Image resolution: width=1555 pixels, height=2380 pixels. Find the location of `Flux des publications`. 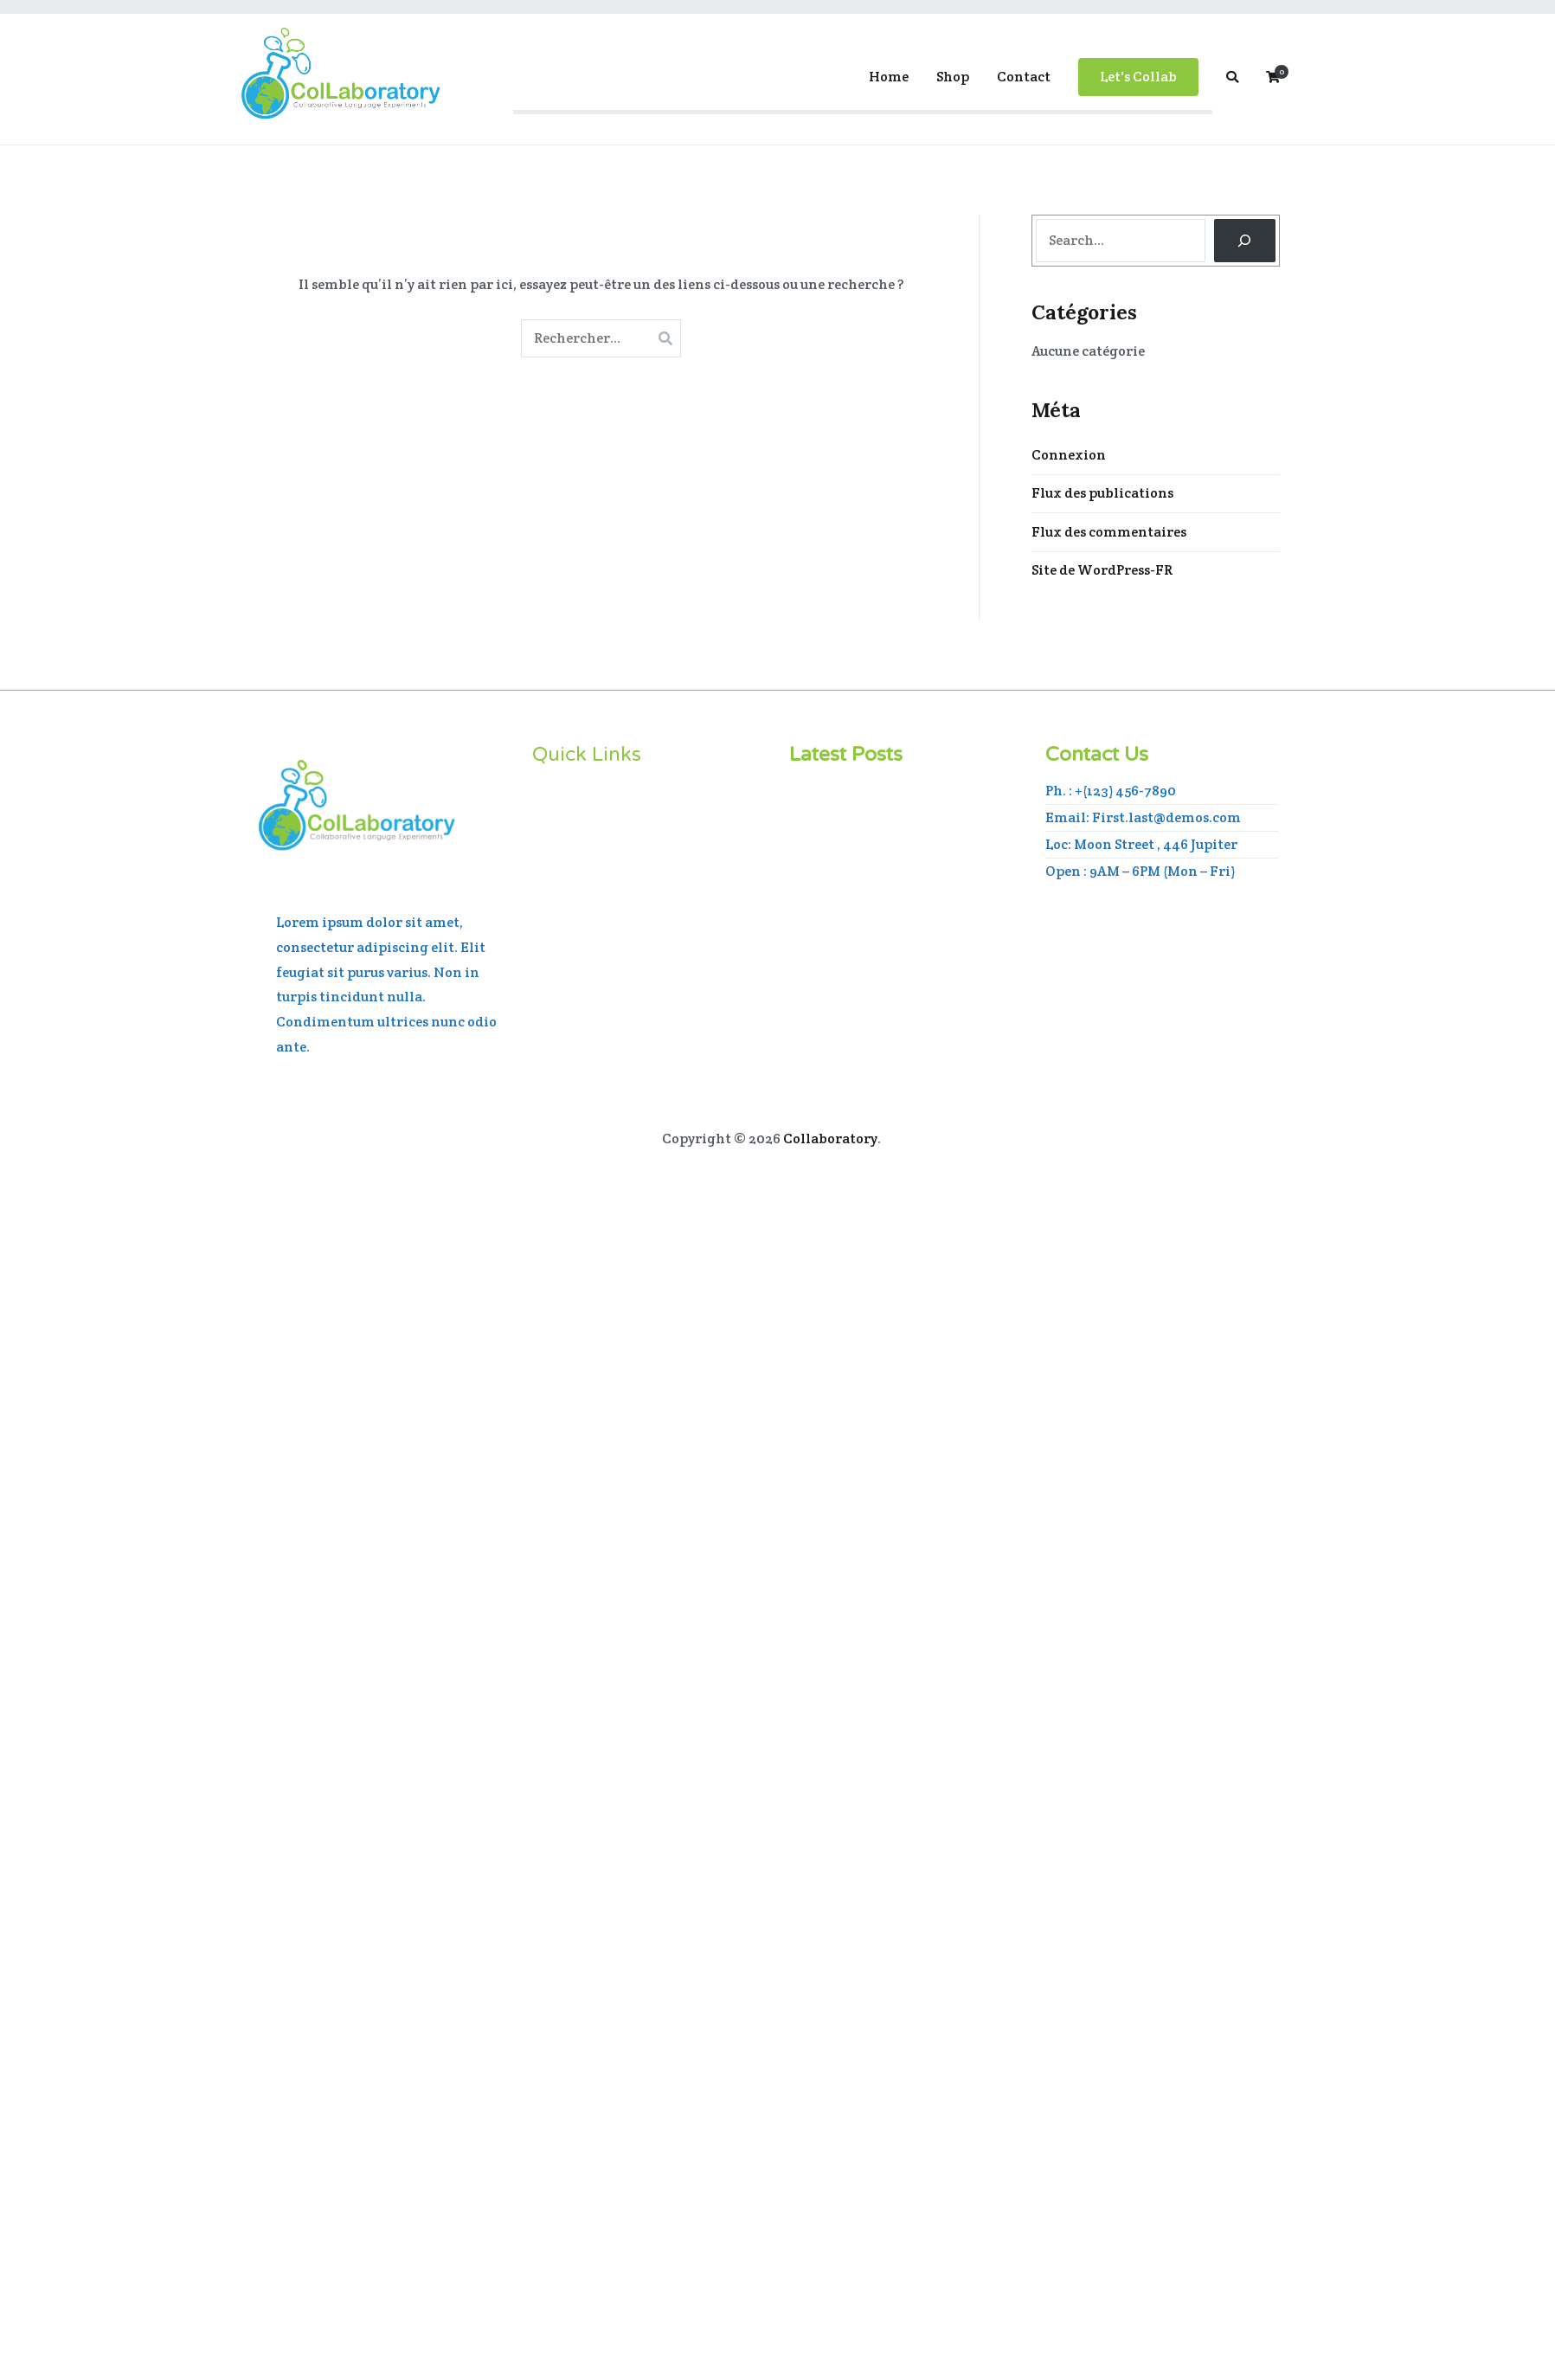

Flux des publications is located at coordinates (1102, 493).